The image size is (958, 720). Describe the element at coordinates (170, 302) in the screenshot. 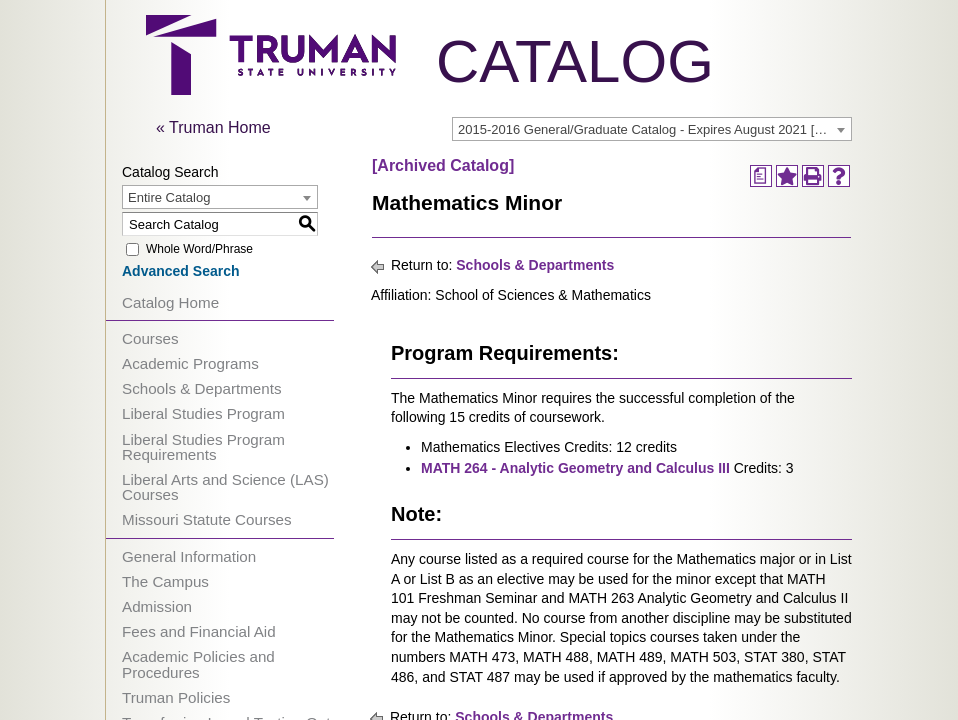

I see `Catalog Home` at that location.